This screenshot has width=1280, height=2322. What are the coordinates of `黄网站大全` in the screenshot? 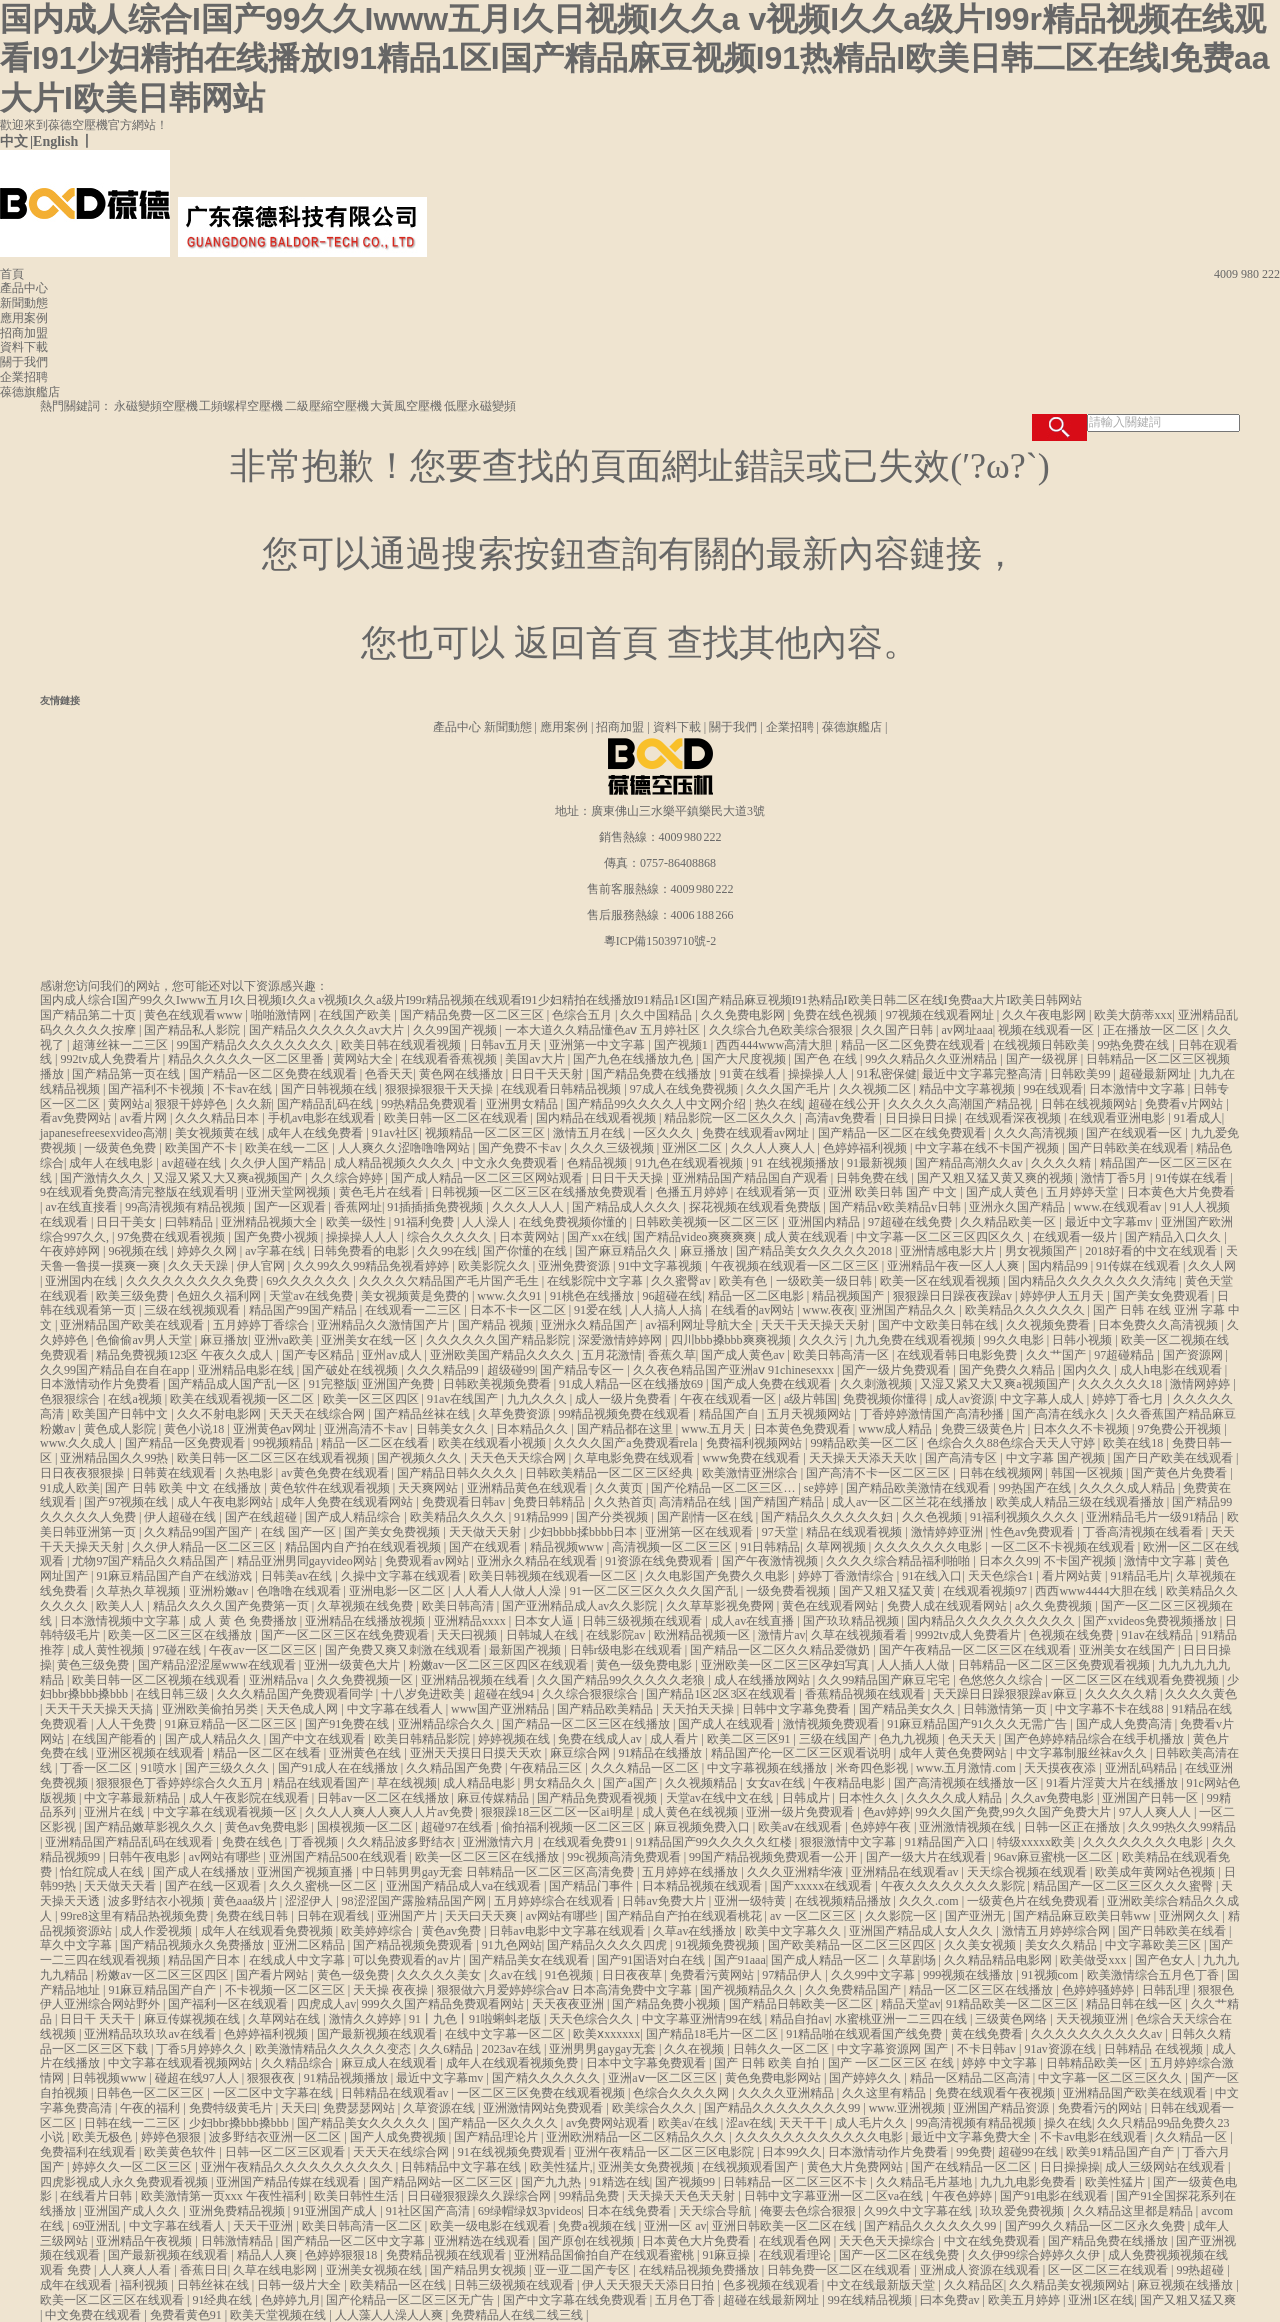 It's located at (364, 1059).